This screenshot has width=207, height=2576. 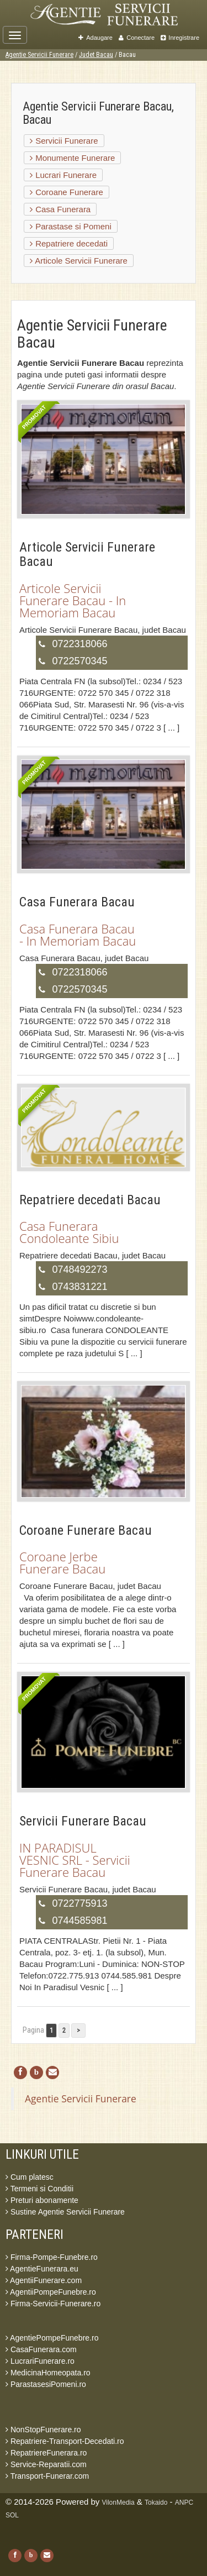 I want to click on Inregistrare, so click(x=180, y=37).